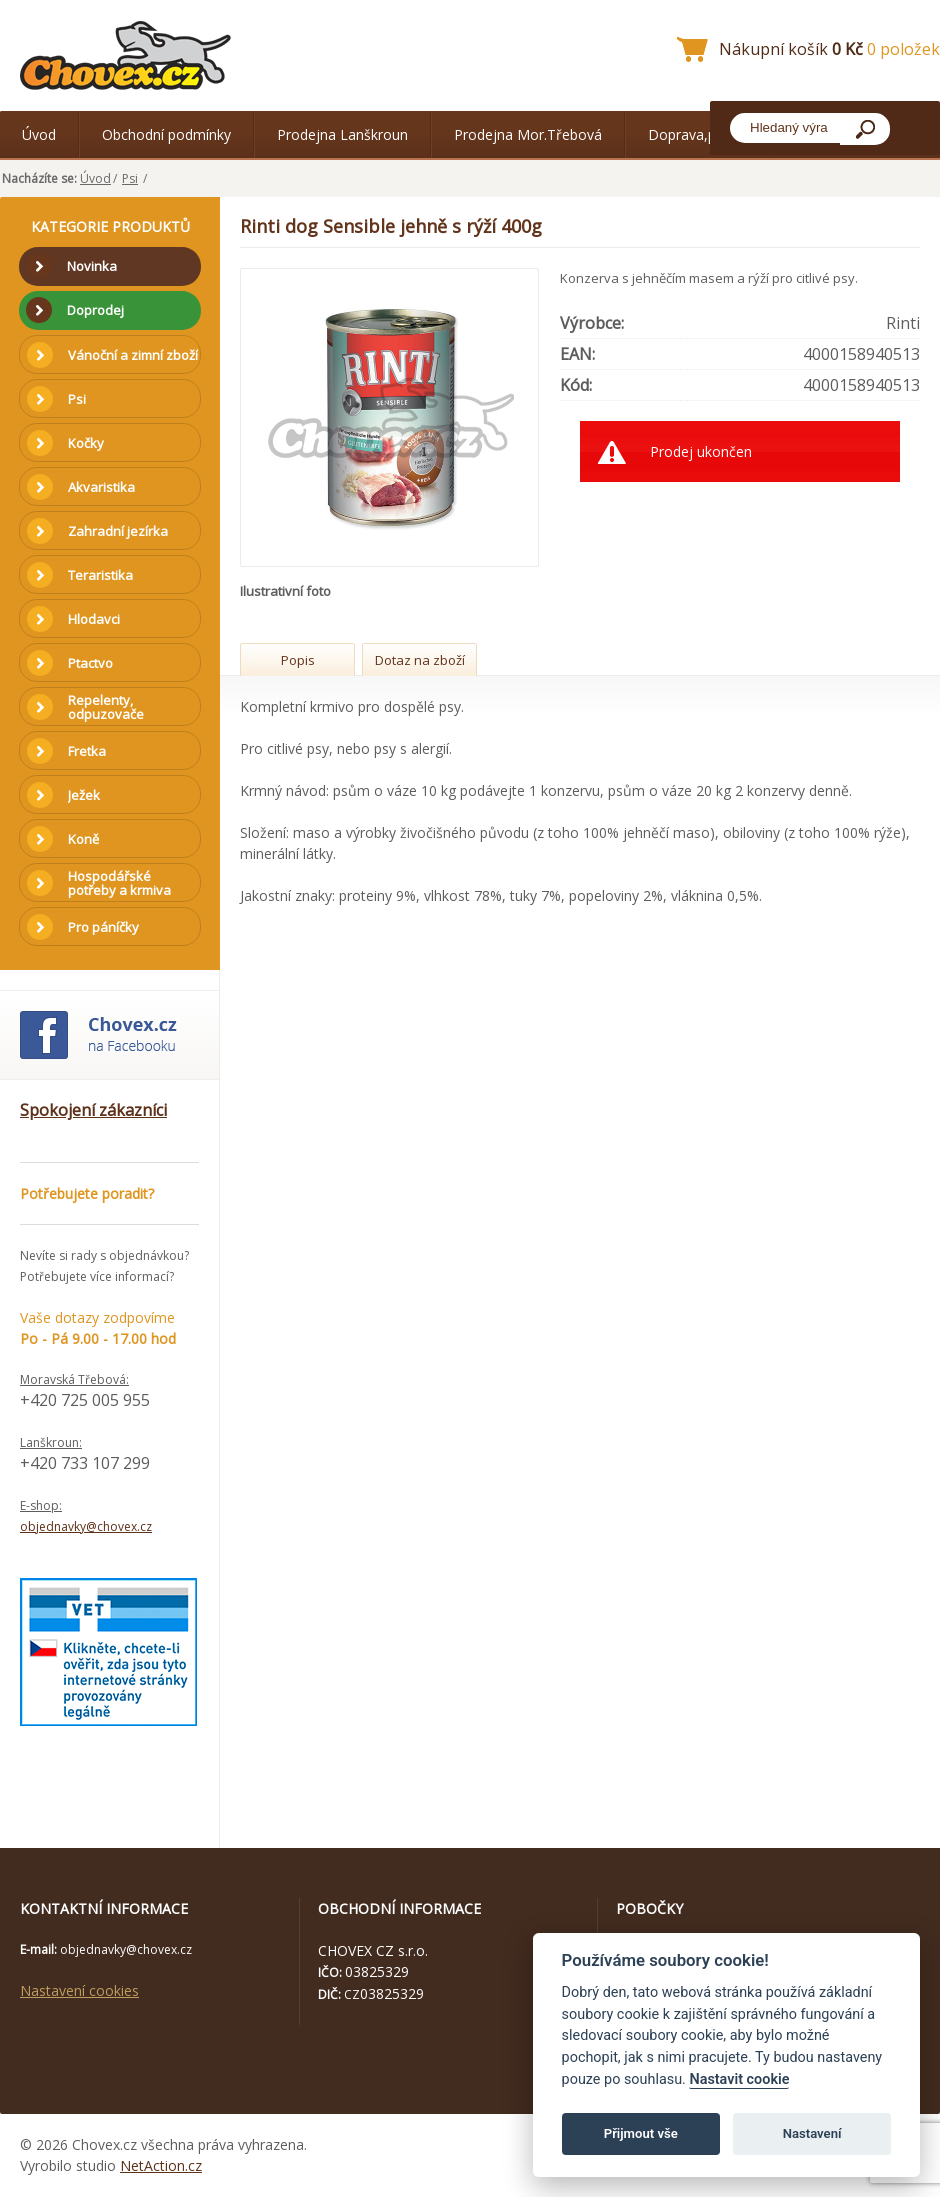 Image resolution: width=940 pixels, height=2197 pixels. Describe the element at coordinates (79, 1990) in the screenshot. I see `Nastavení cookies` at that location.